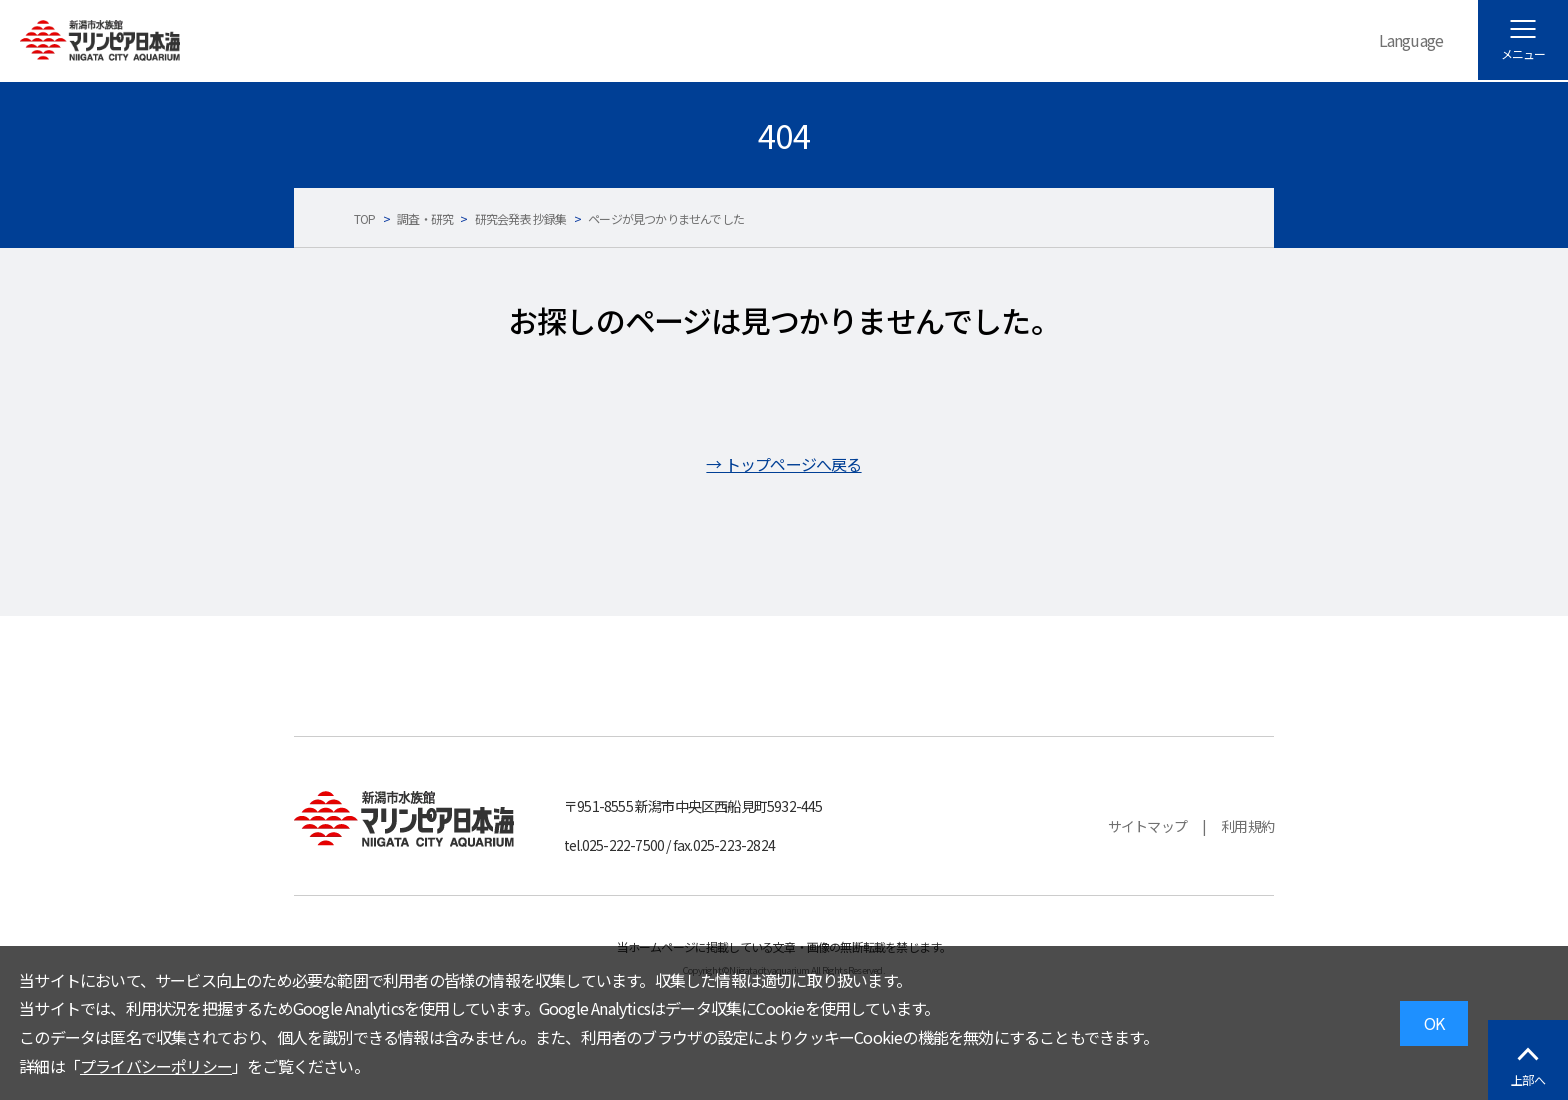 Image resolution: width=1568 pixels, height=1100 pixels. What do you see at coordinates (1247, 826) in the screenshot?
I see `利用規約` at bounding box center [1247, 826].